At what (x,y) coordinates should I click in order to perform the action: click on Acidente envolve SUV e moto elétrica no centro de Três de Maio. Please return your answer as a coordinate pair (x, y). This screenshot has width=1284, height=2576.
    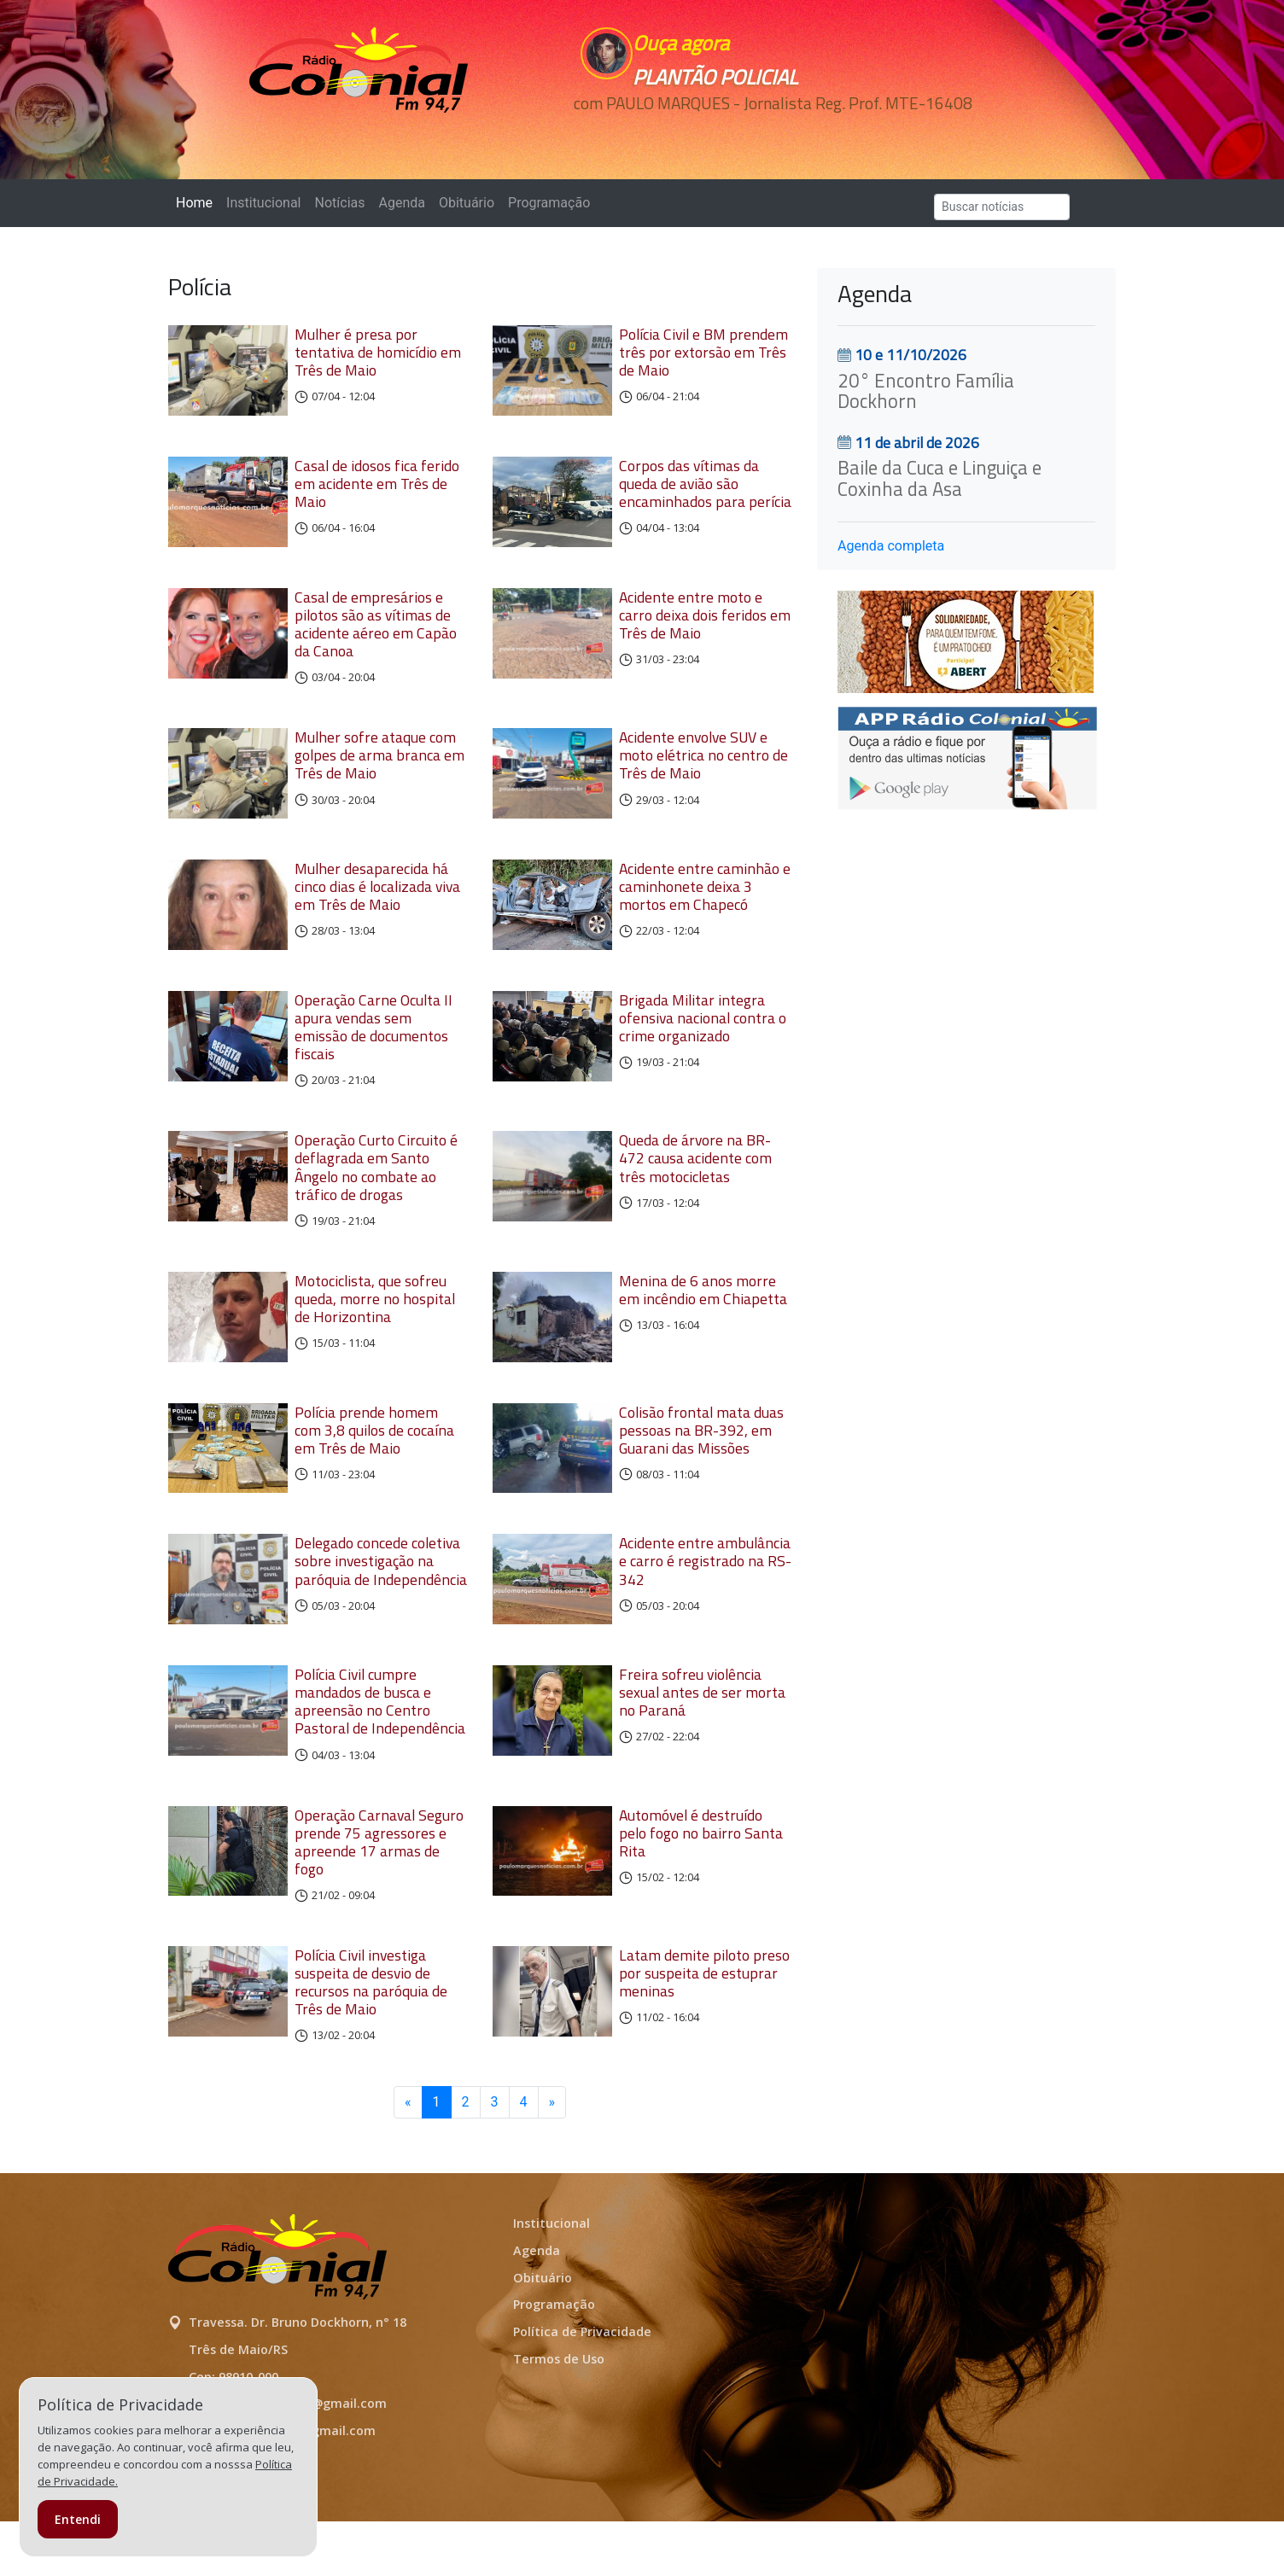
    Looking at the image, I should click on (703, 771).